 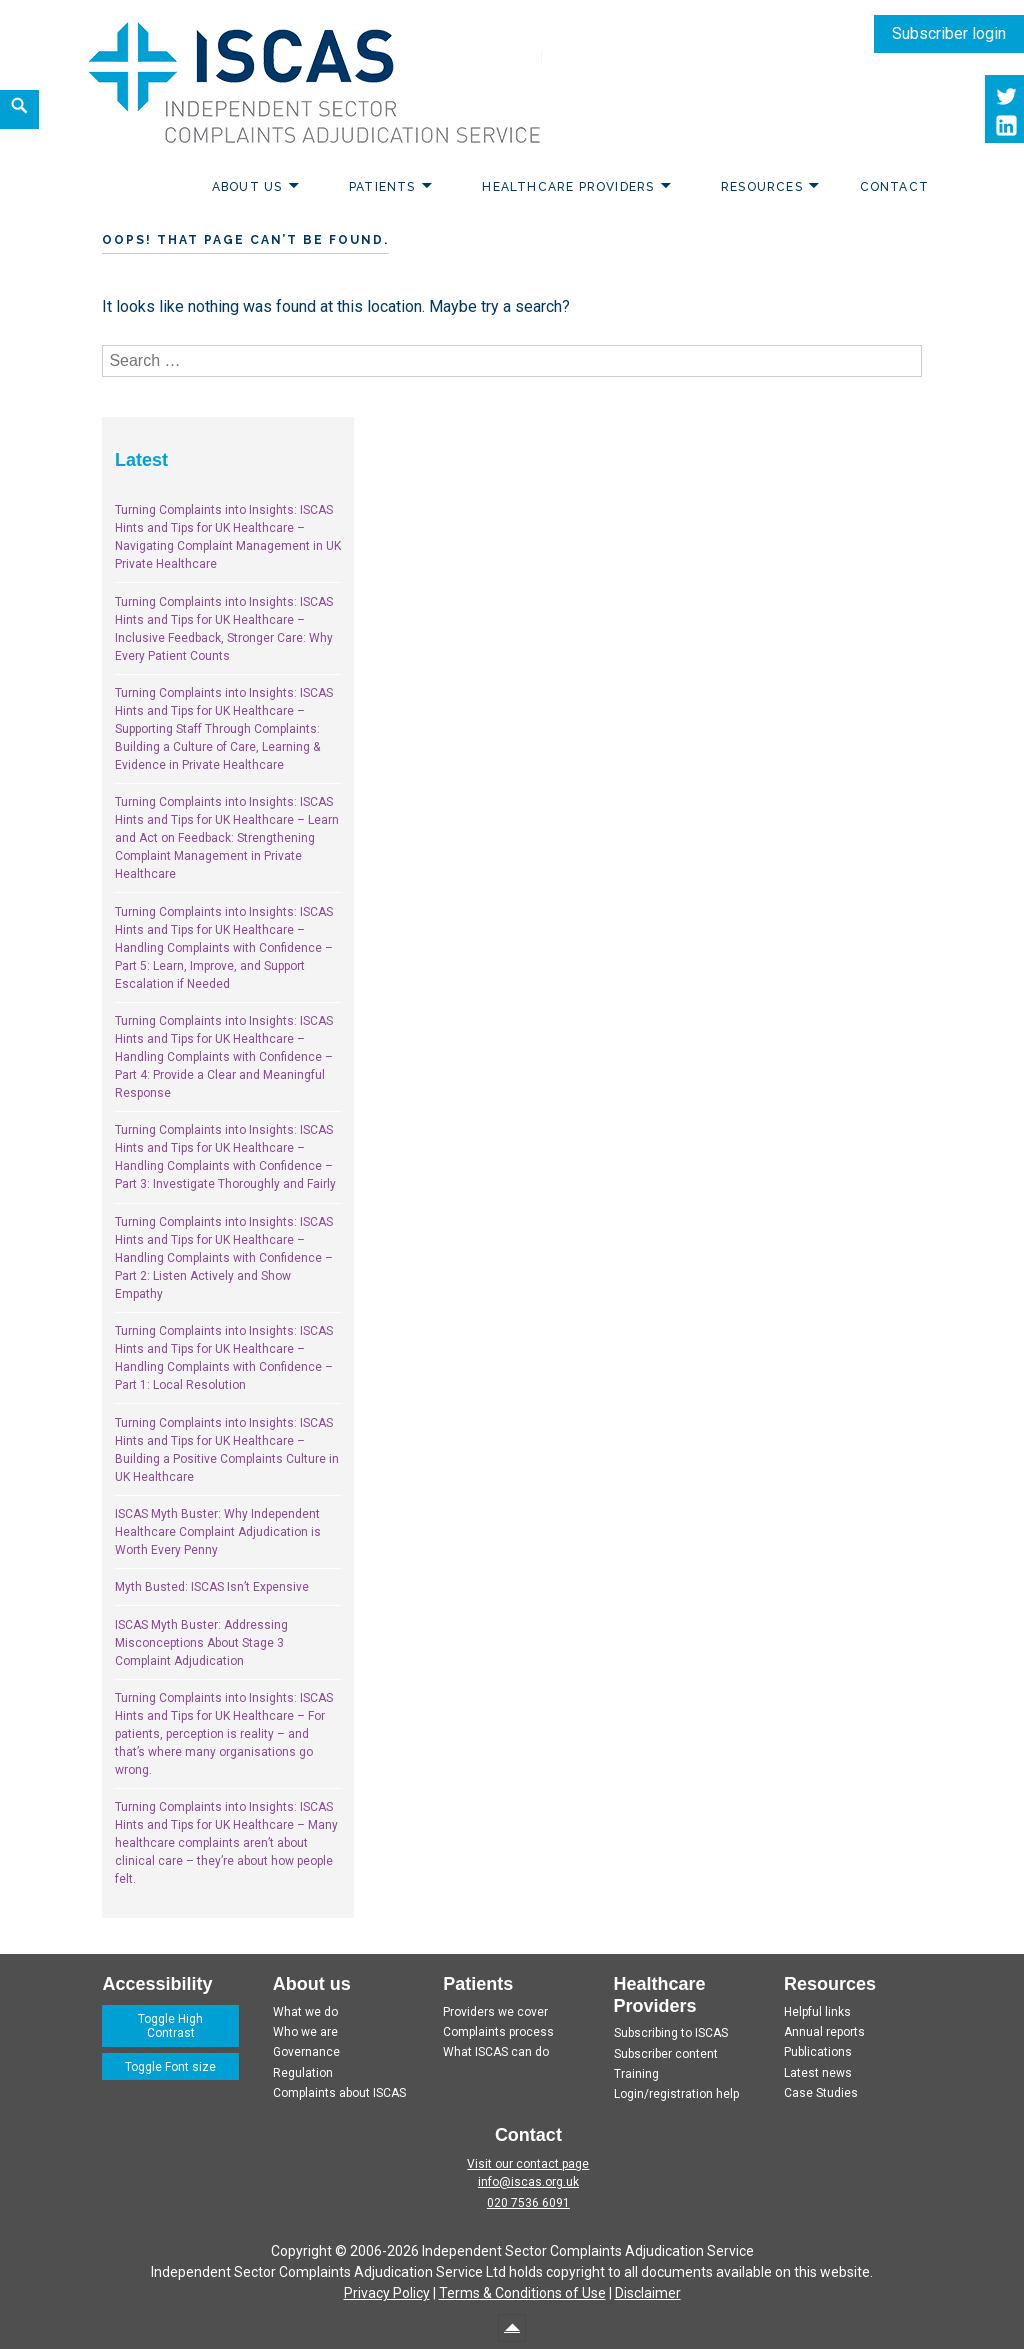 What do you see at coordinates (218, 1532) in the screenshot?
I see `ISCAS Myth Buster: Why Independent Healthcare Complaint Adjudication is Worth Every Penny` at bounding box center [218, 1532].